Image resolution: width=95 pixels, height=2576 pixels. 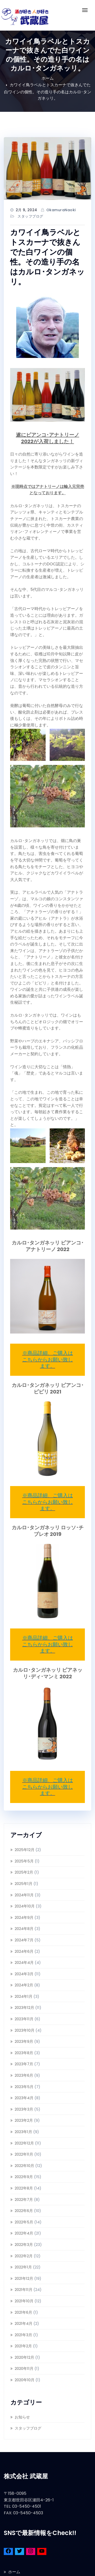 I want to click on 2024年10月, so click(x=25, y=1906).